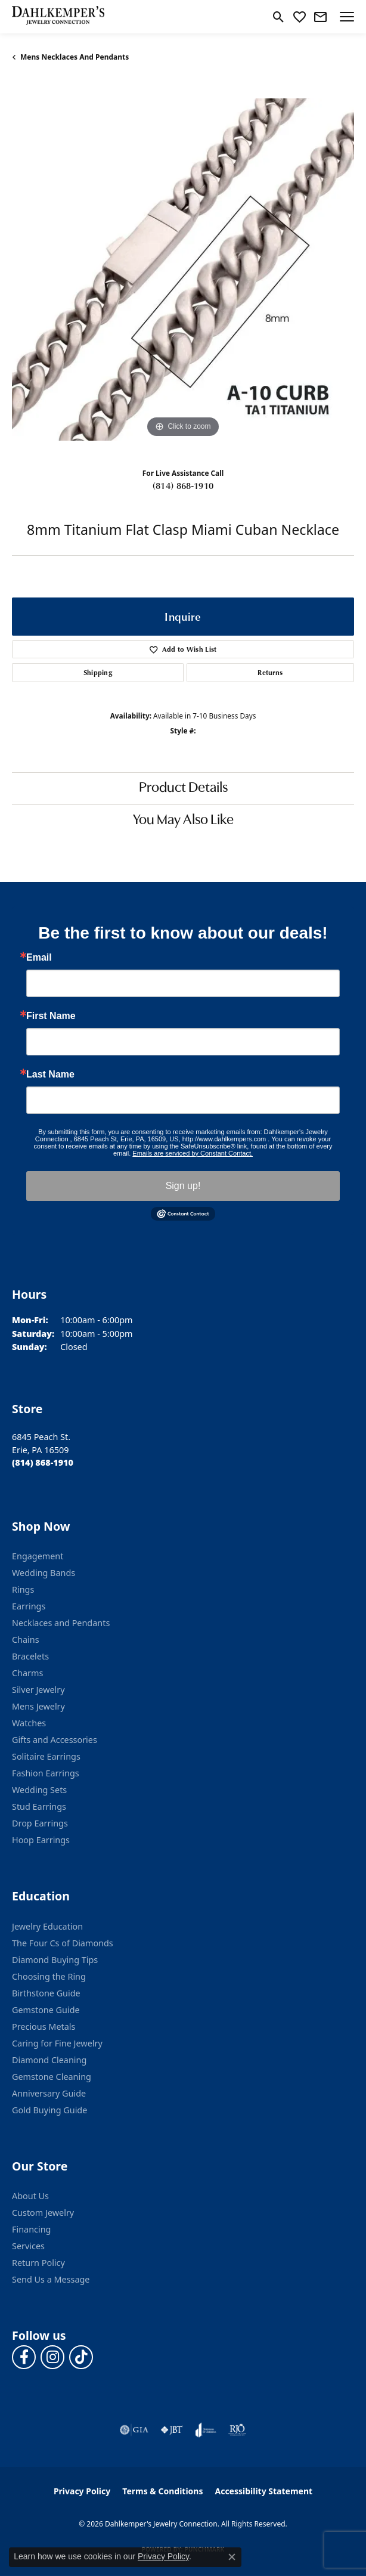 The image size is (366, 2576). What do you see at coordinates (24, 2357) in the screenshot?
I see `[Follow us on facebook (opens in new tab)]` at bounding box center [24, 2357].